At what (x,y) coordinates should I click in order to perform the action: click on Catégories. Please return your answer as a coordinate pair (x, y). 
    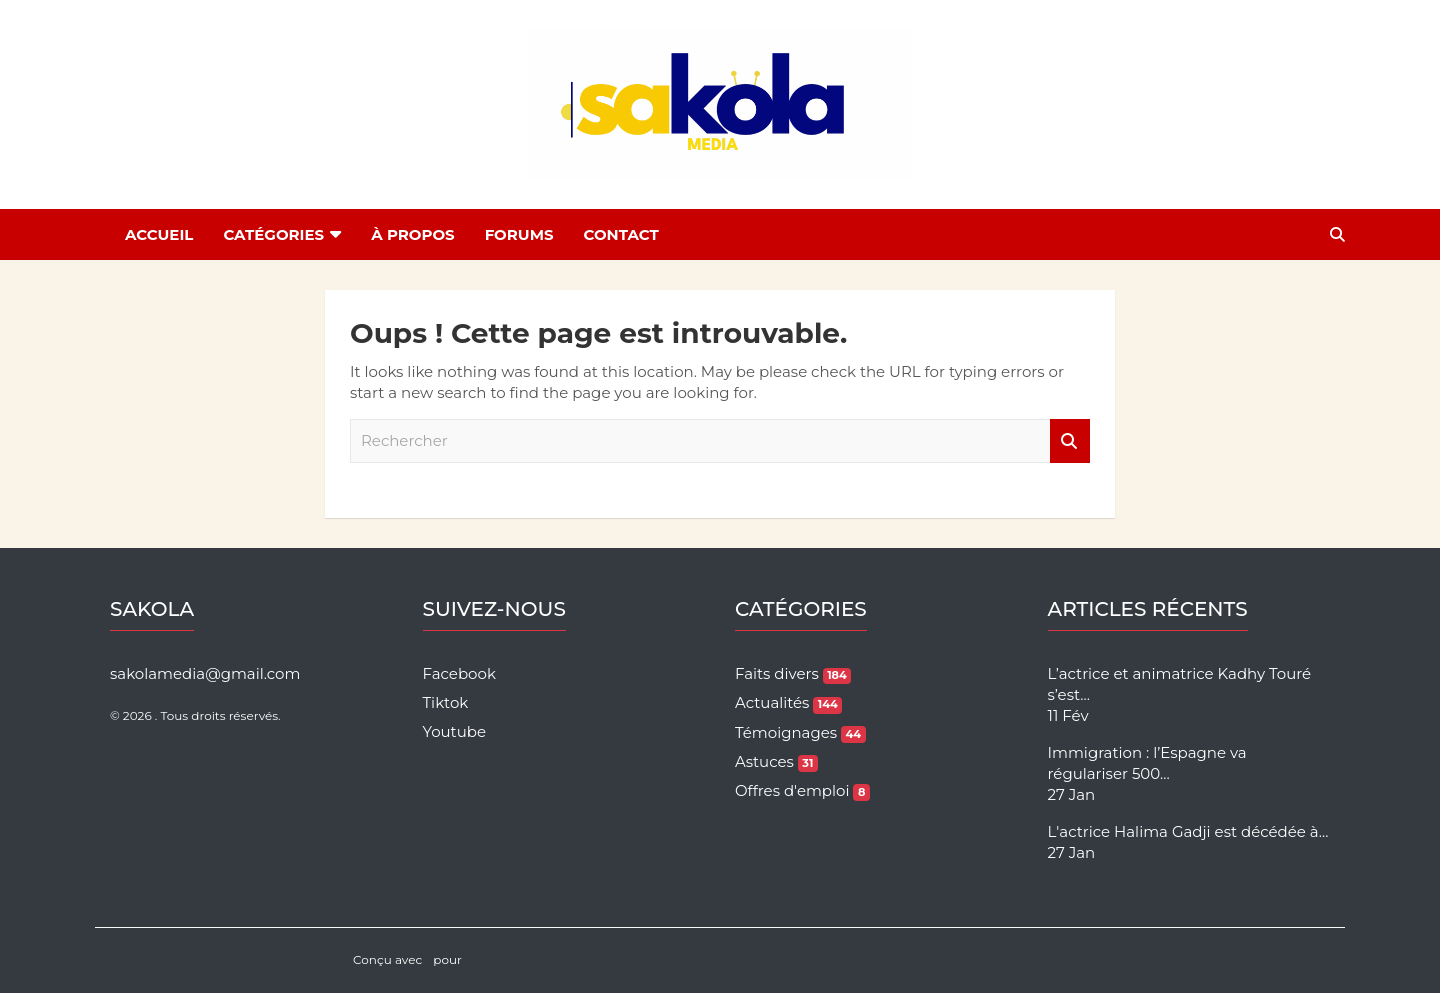
    Looking at the image, I should click on (273, 234).